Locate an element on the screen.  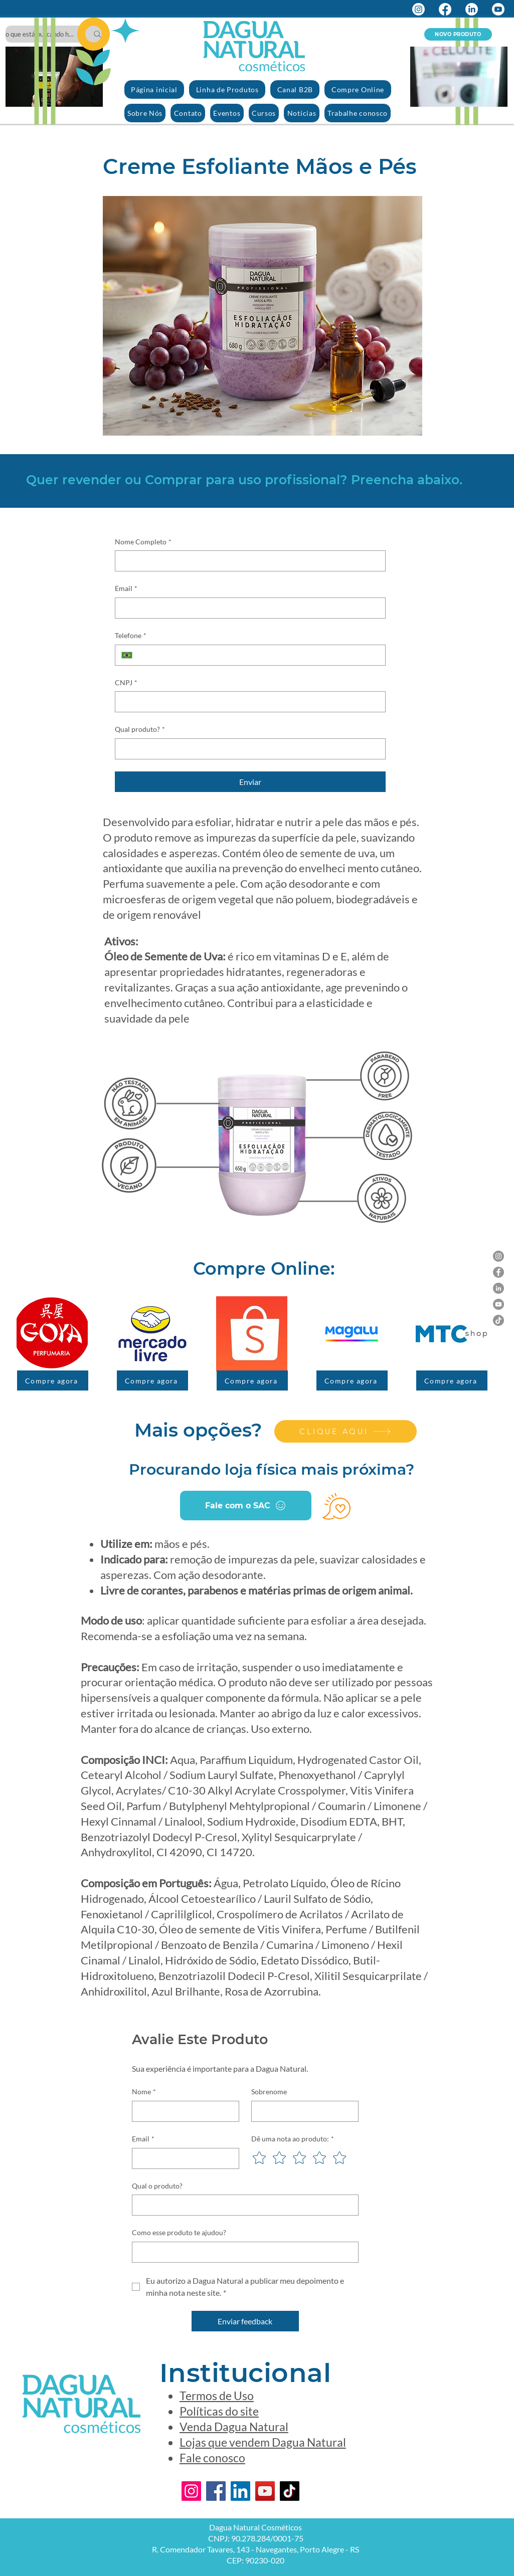
[Como esse produto te ajudou?] is located at coordinates (242, 2252).